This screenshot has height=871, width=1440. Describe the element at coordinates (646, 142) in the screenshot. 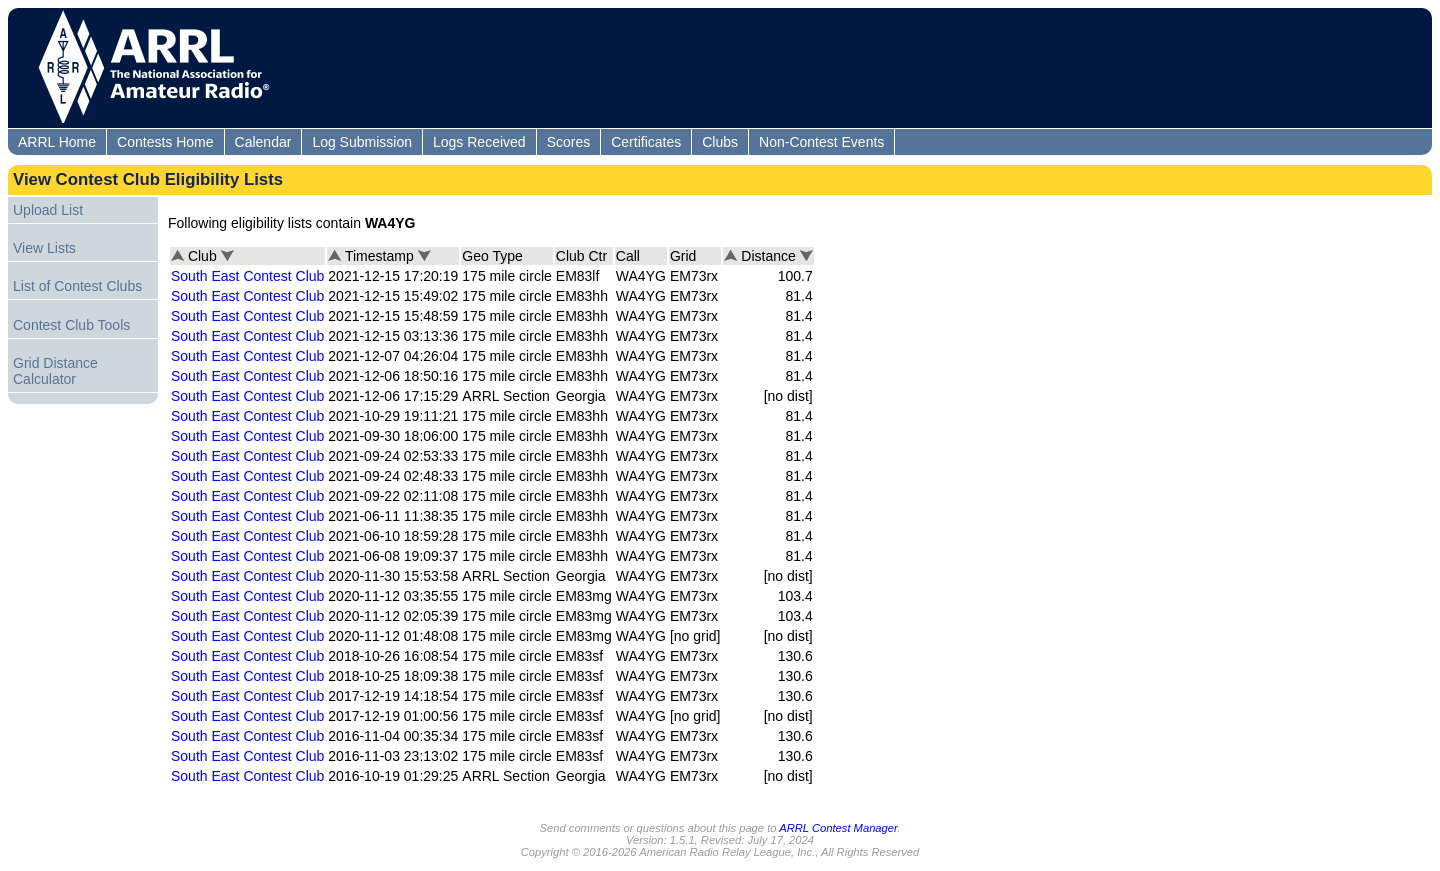

I see `Certificates` at that location.